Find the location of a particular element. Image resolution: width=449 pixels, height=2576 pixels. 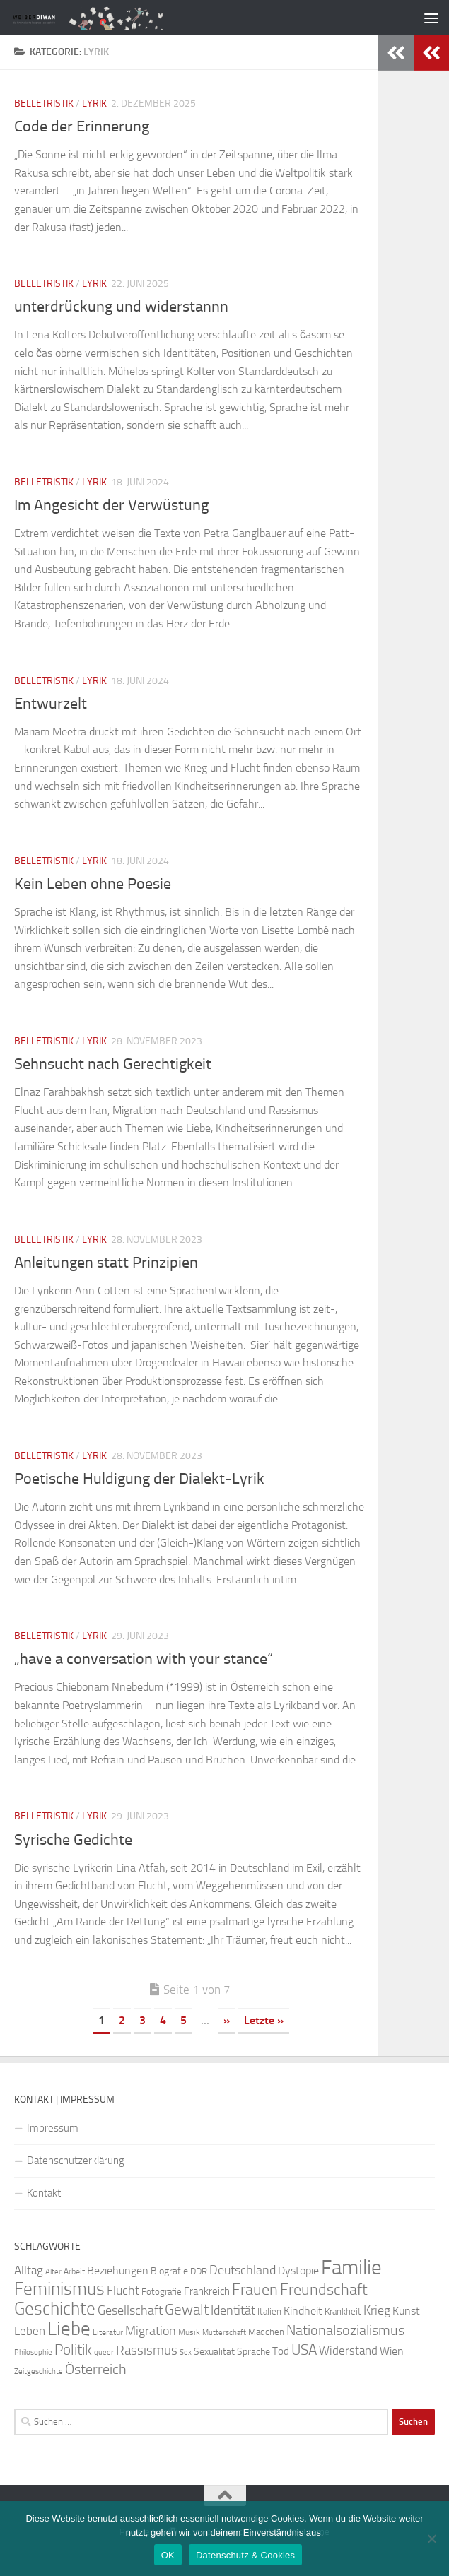

Frankreich [Frankreich (28 Einträge)] is located at coordinates (207, 2291).